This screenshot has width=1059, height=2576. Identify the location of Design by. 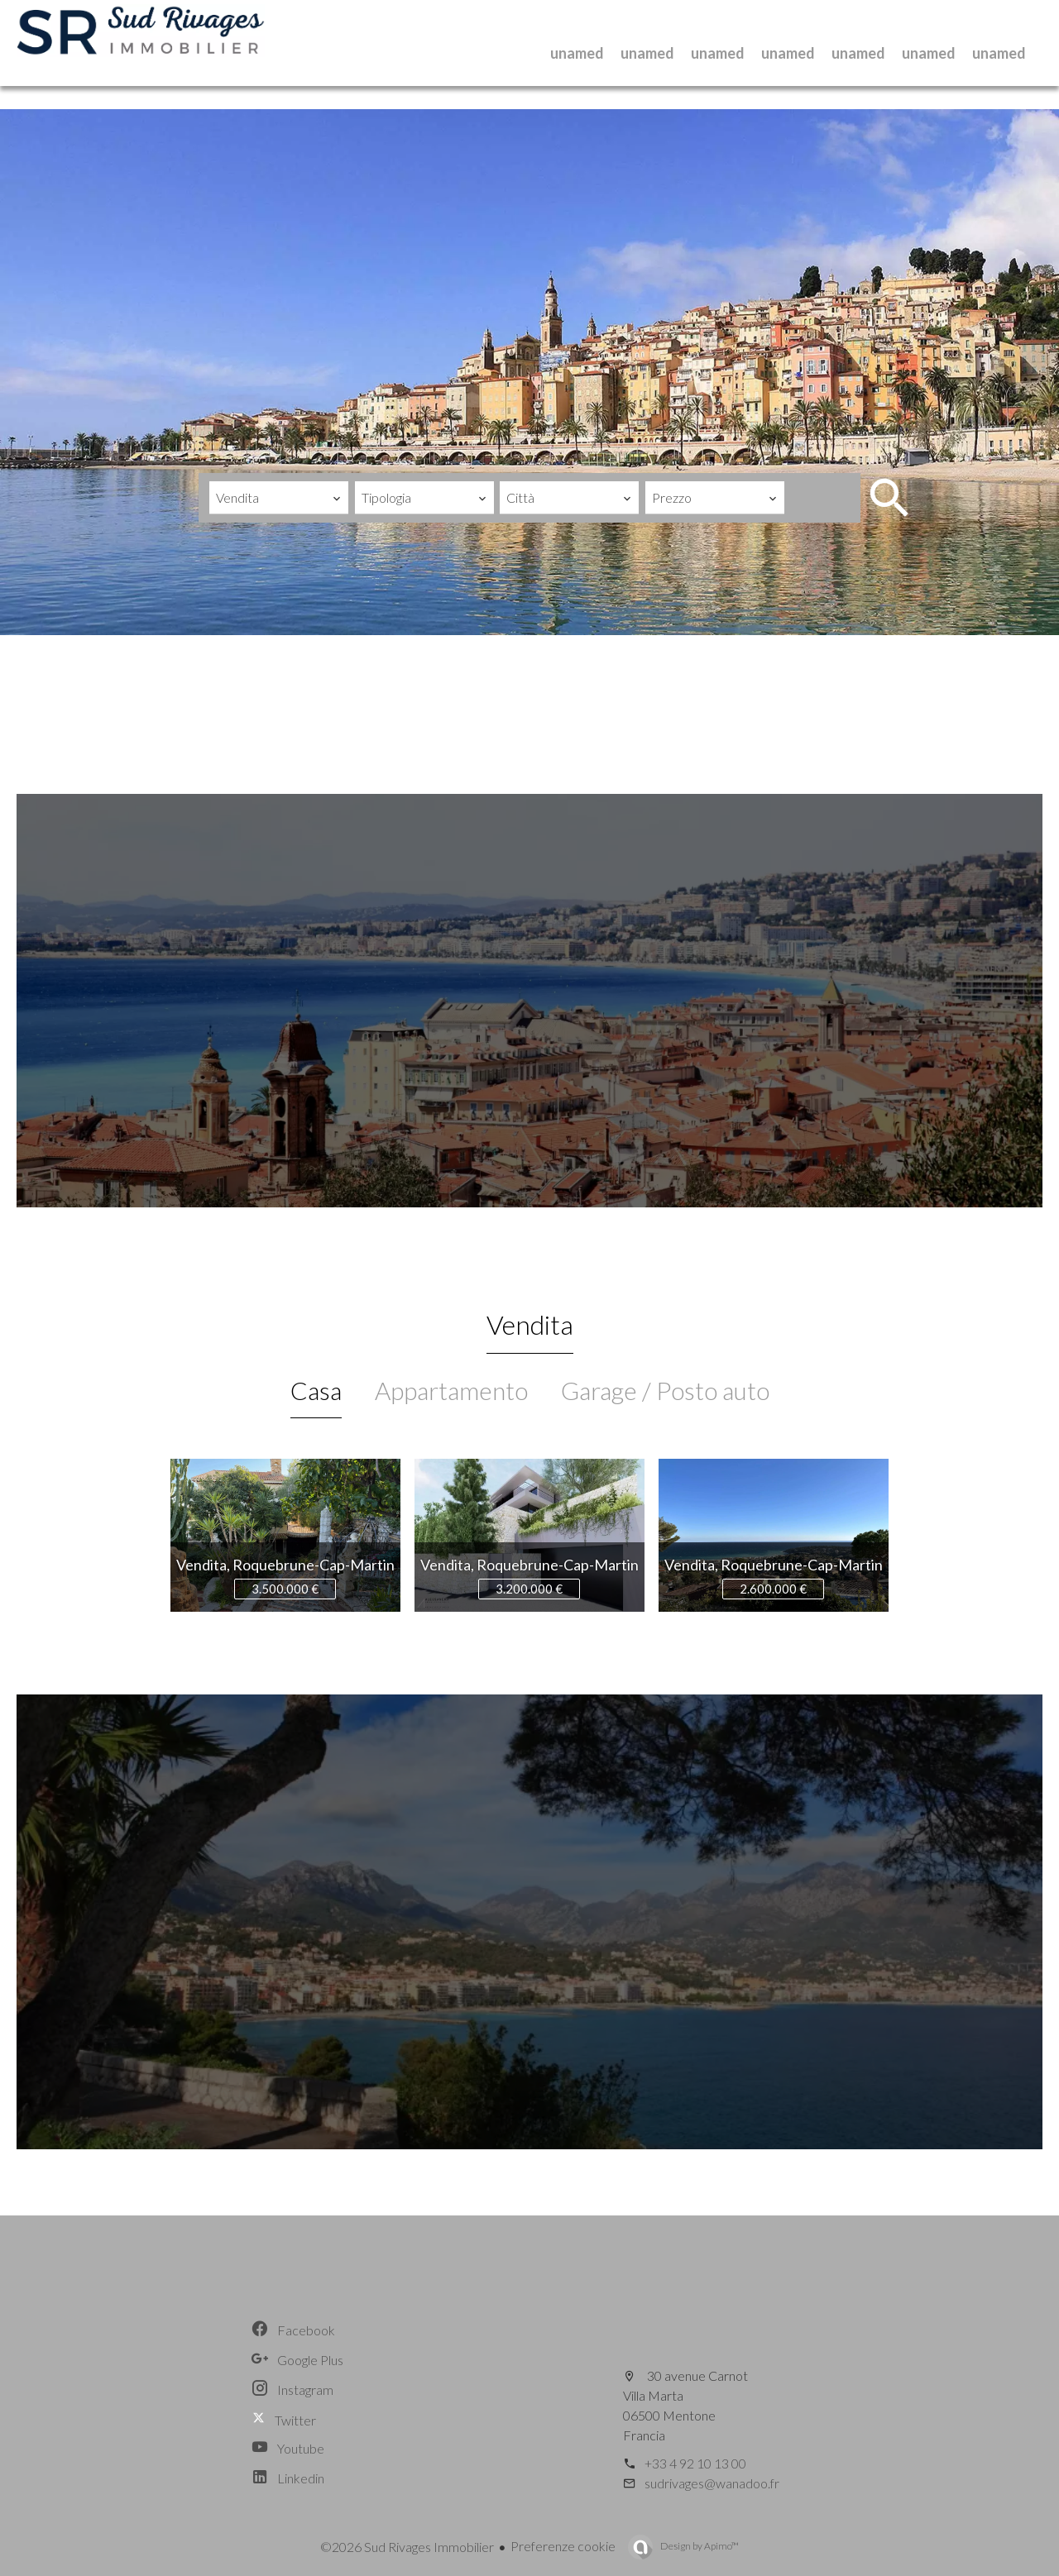
(699, 2546).